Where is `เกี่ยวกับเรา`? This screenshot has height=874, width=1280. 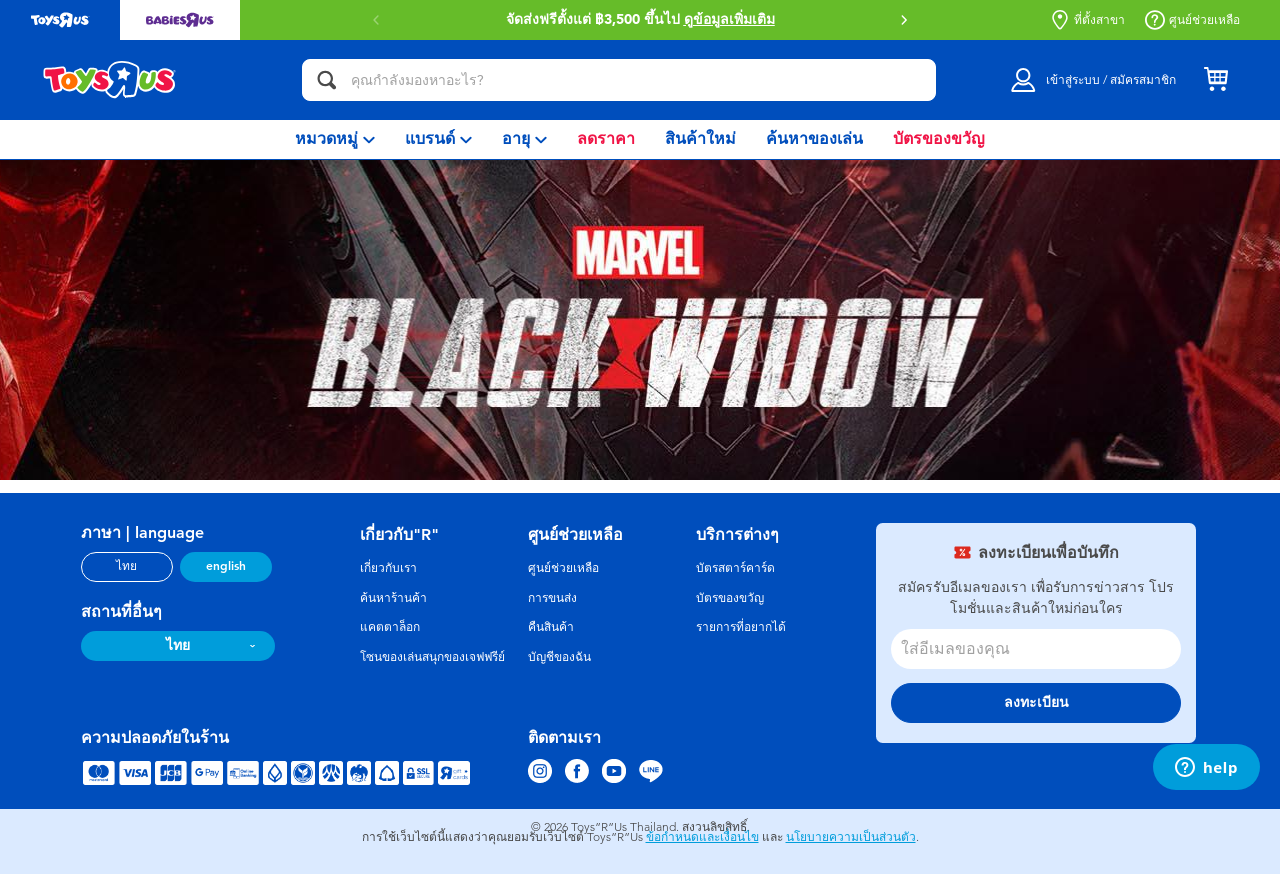
เกี่ยวกับเรา is located at coordinates (388, 568).